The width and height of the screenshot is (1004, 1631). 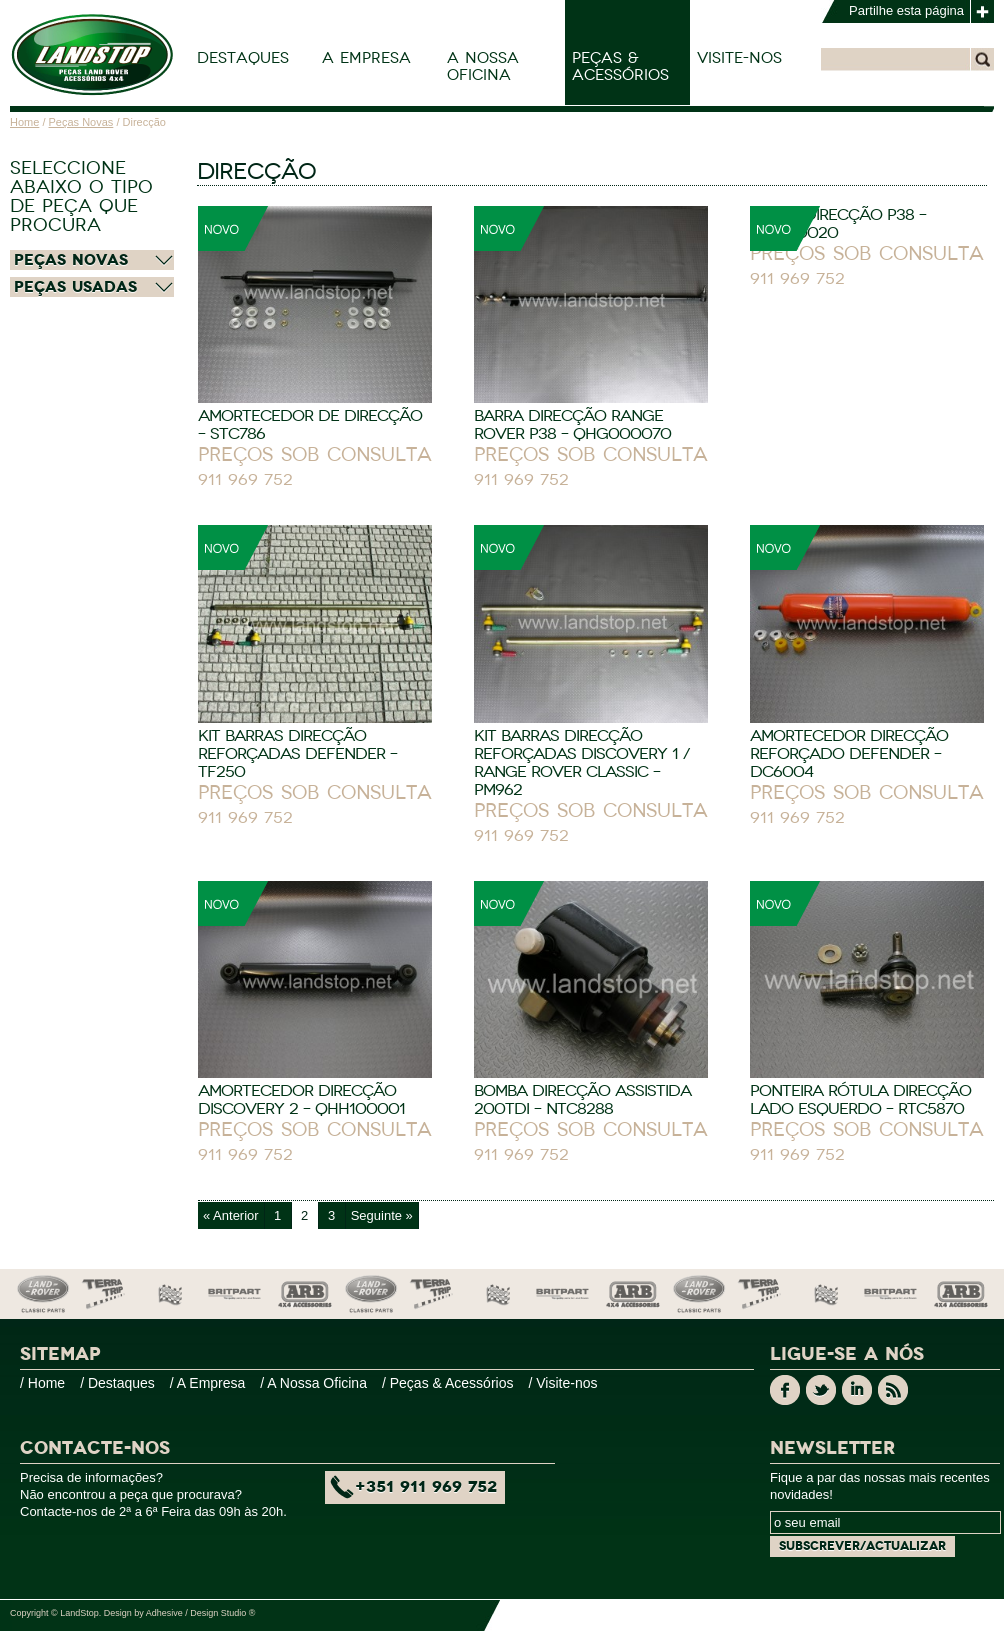 What do you see at coordinates (562, 1383) in the screenshot?
I see `/ Visite-nos` at bounding box center [562, 1383].